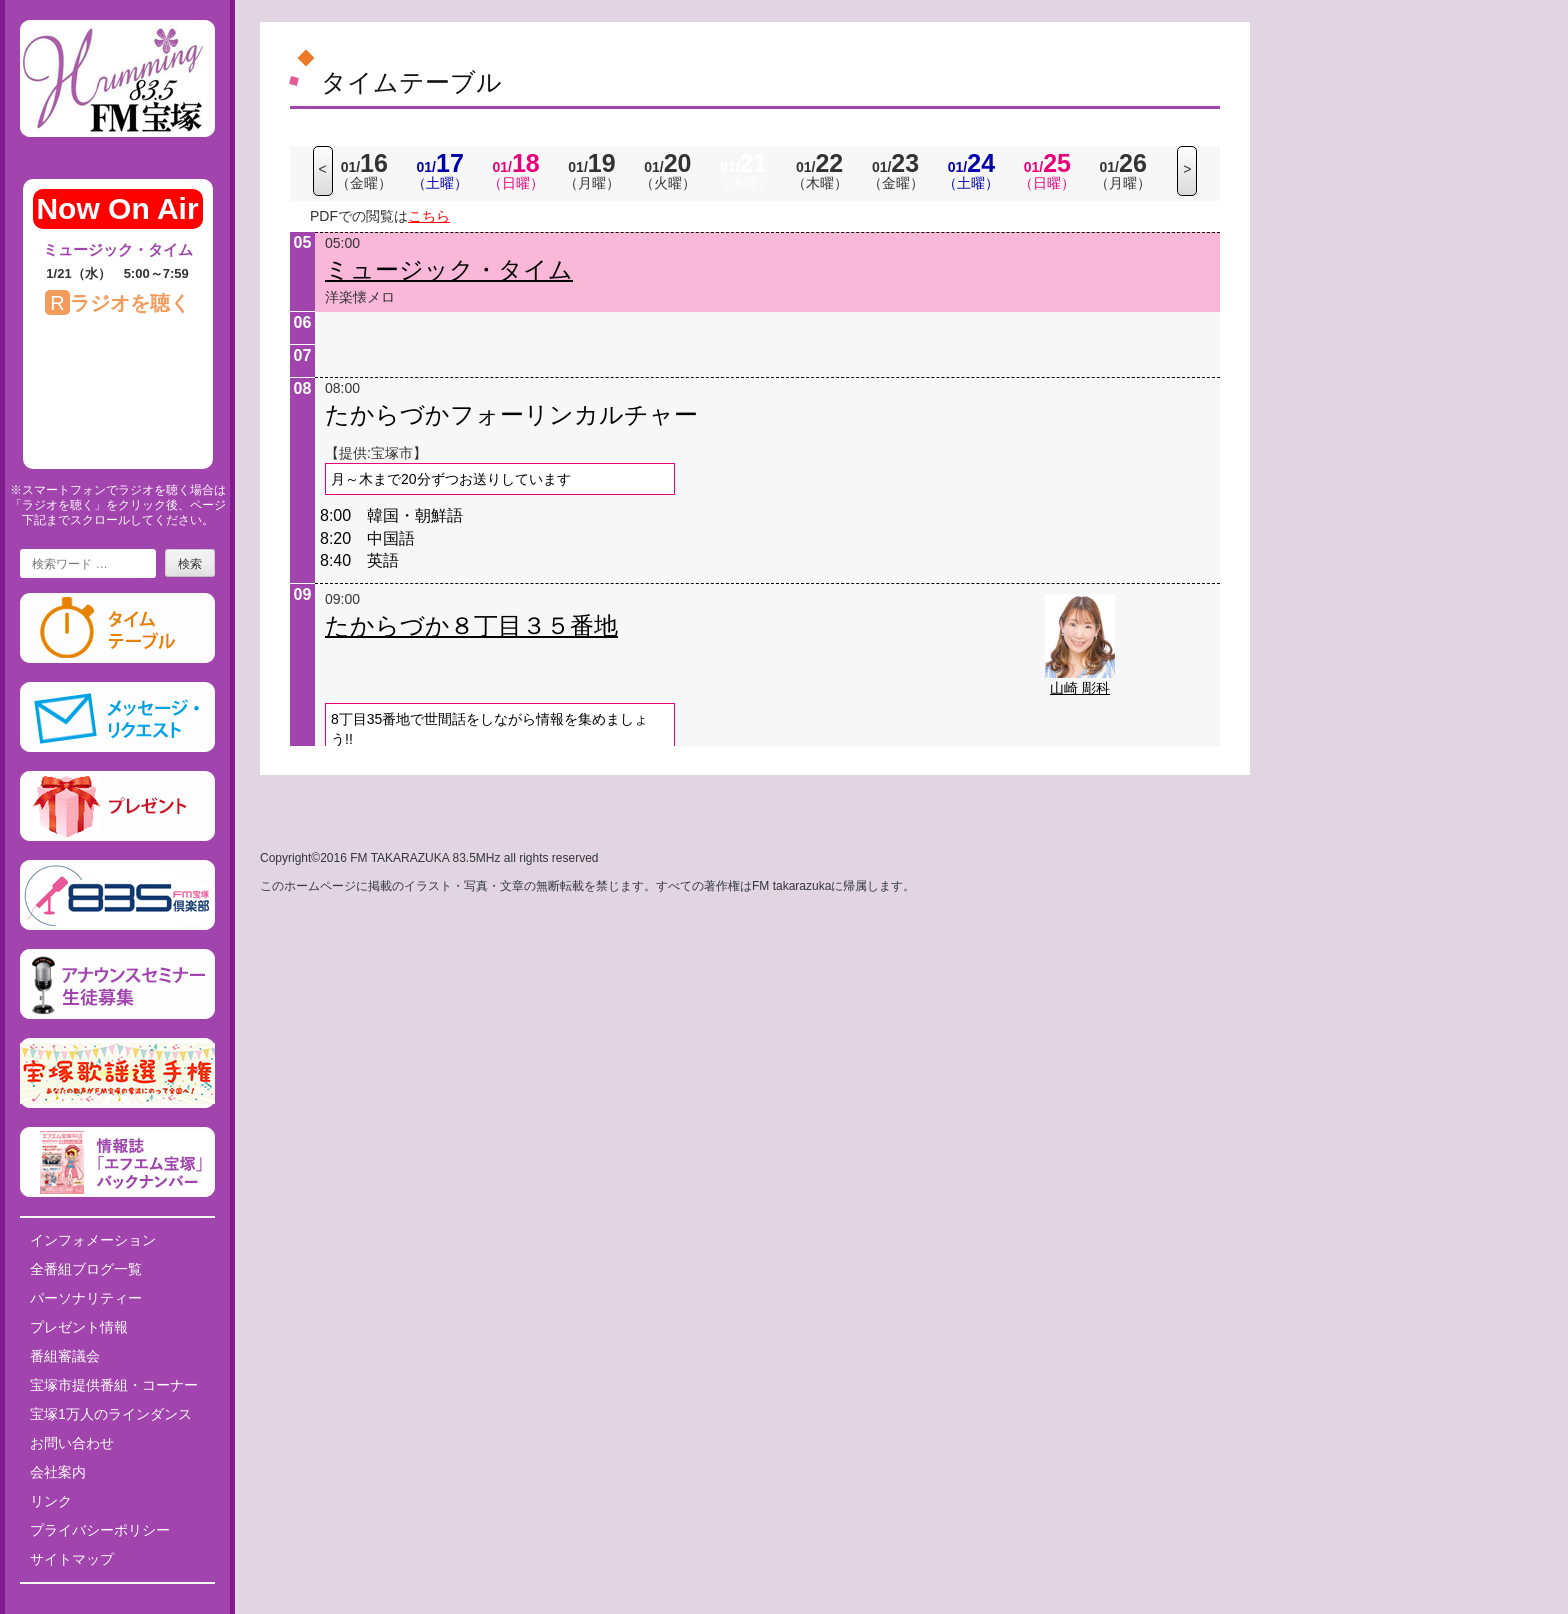 This screenshot has height=1614, width=1568. What do you see at coordinates (72, 1559) in the screenshot?
I see `サイトマップ` at bounding box center [72, 1559].